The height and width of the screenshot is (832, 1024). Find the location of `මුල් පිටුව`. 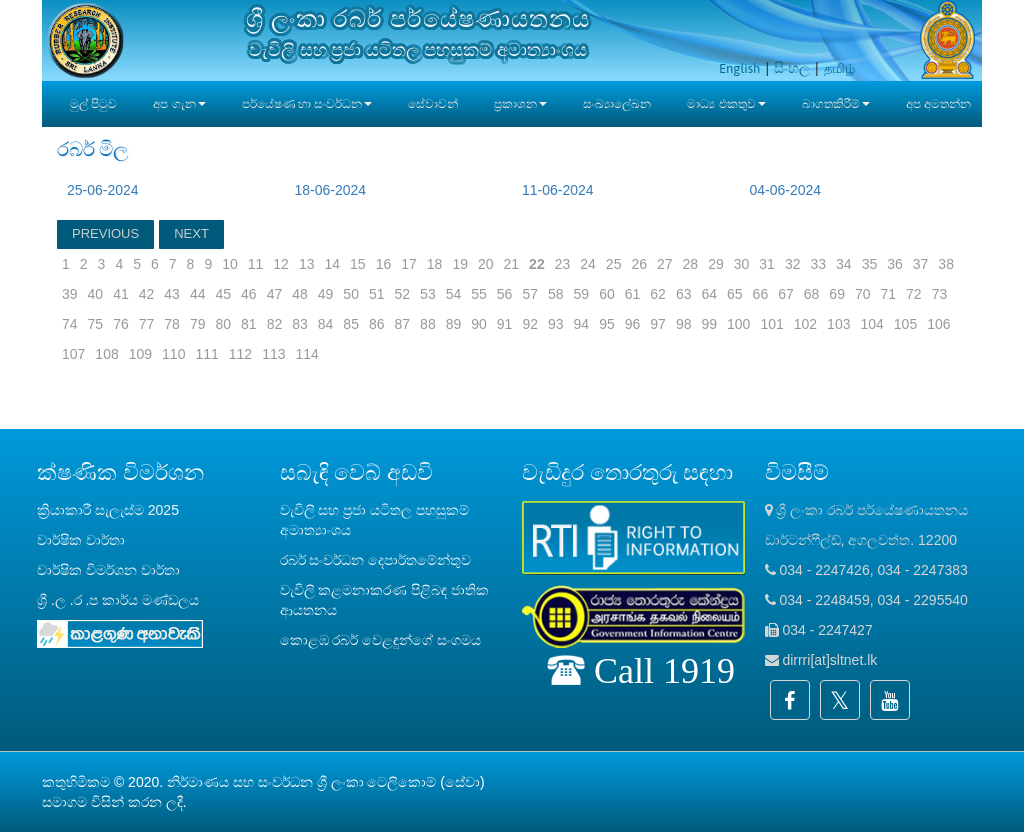

මුල් පිටුව is located at coordinates (93, 104).